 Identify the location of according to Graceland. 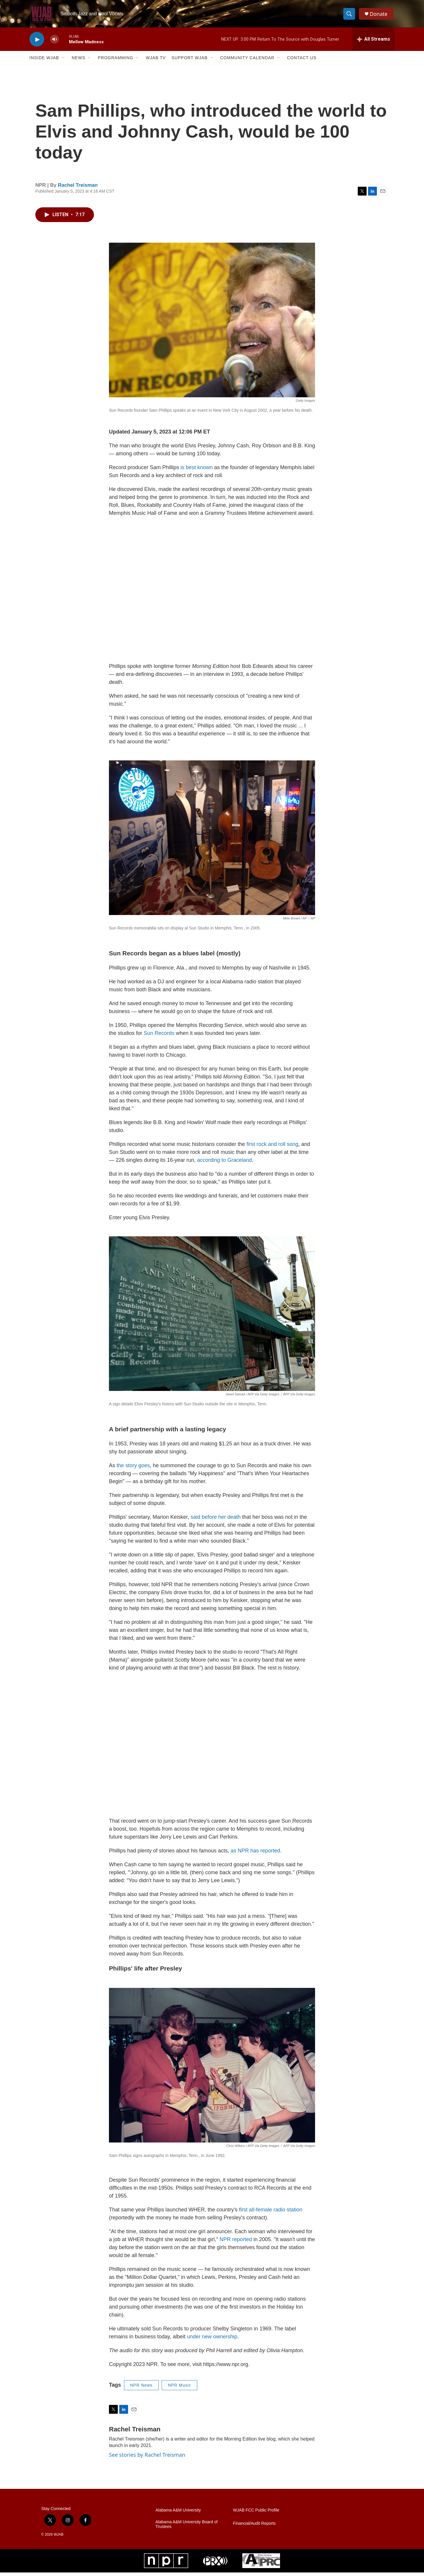
(224, 1164).